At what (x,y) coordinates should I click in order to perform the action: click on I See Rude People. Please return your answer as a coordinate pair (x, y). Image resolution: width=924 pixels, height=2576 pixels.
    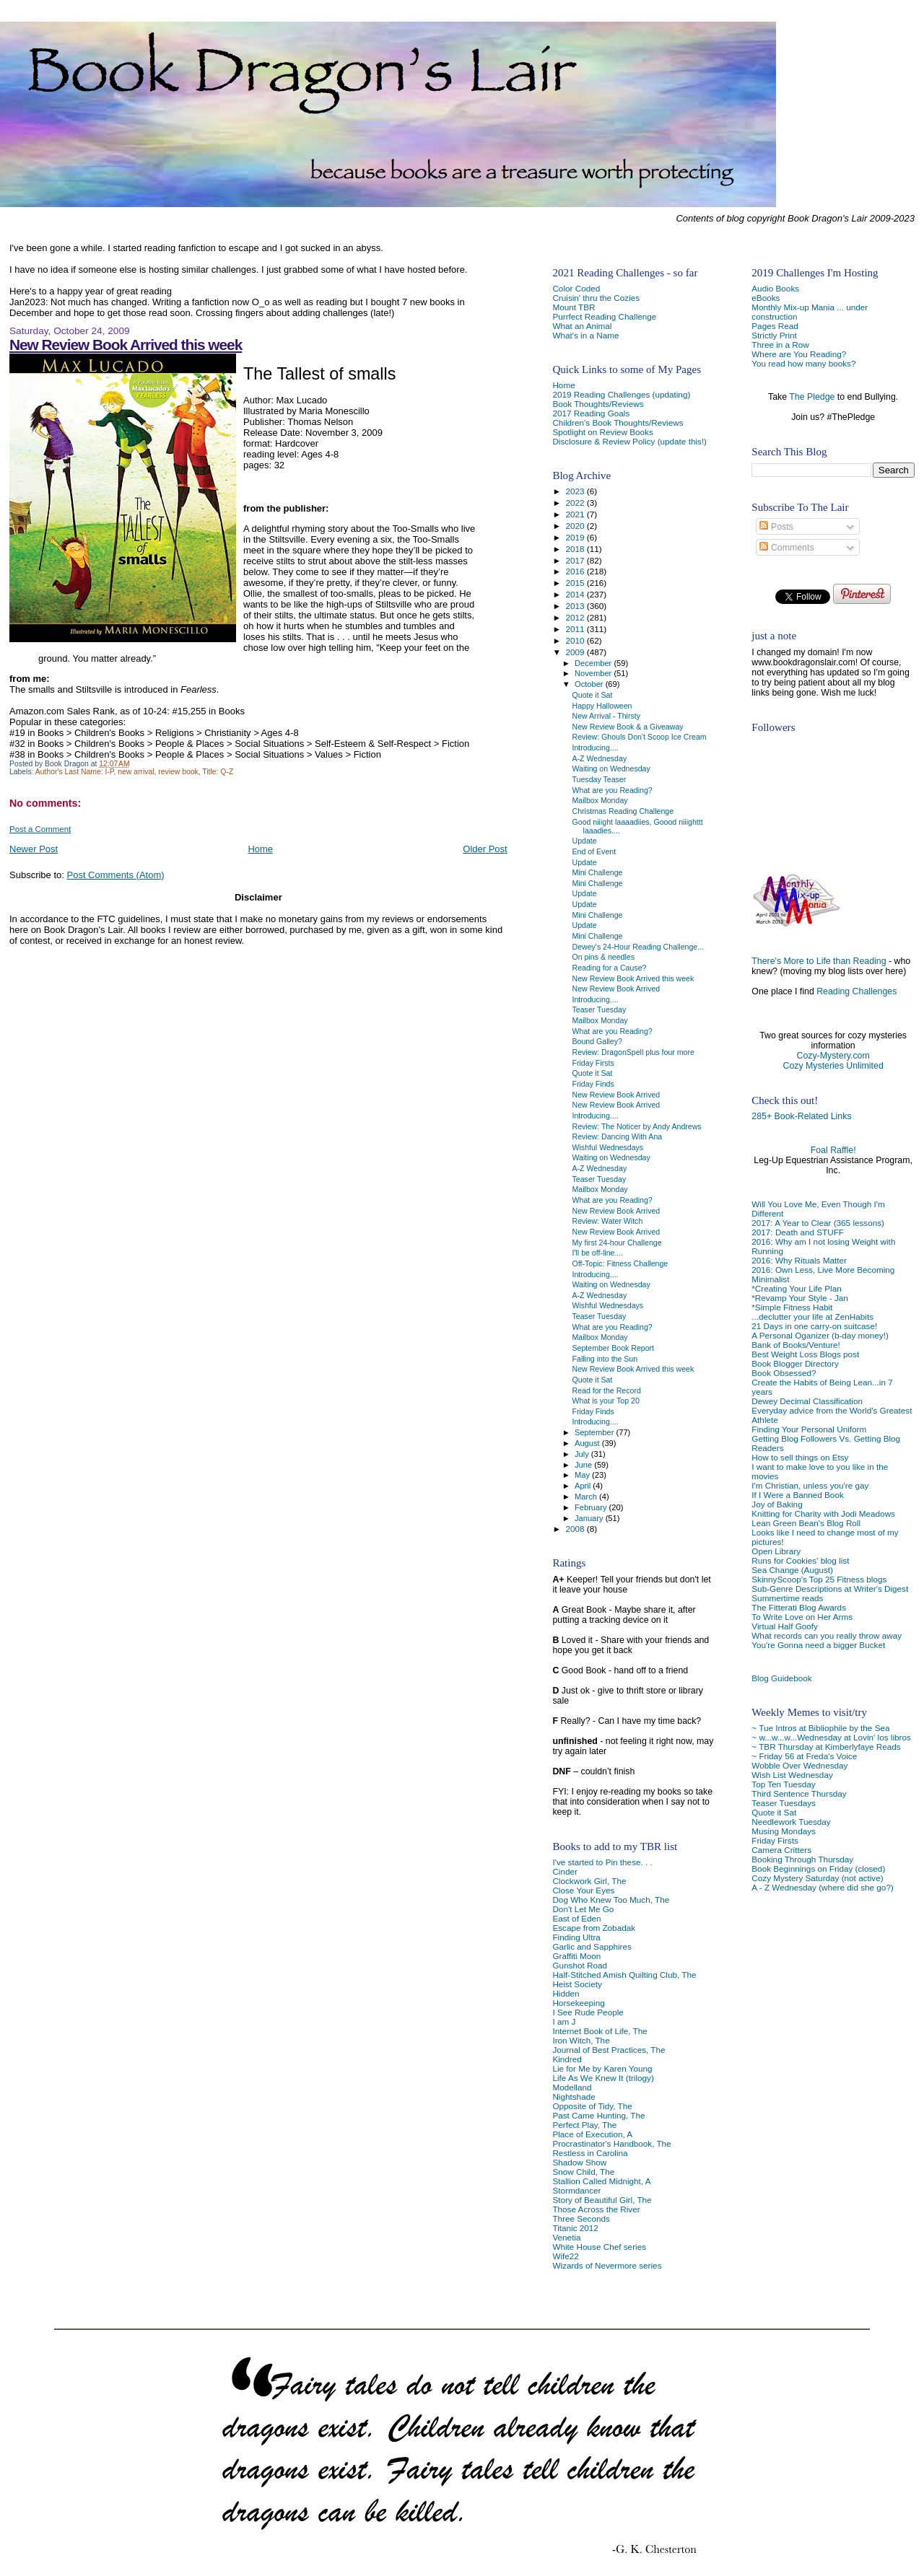
    Looking at the image, I should click on (587, 2012).